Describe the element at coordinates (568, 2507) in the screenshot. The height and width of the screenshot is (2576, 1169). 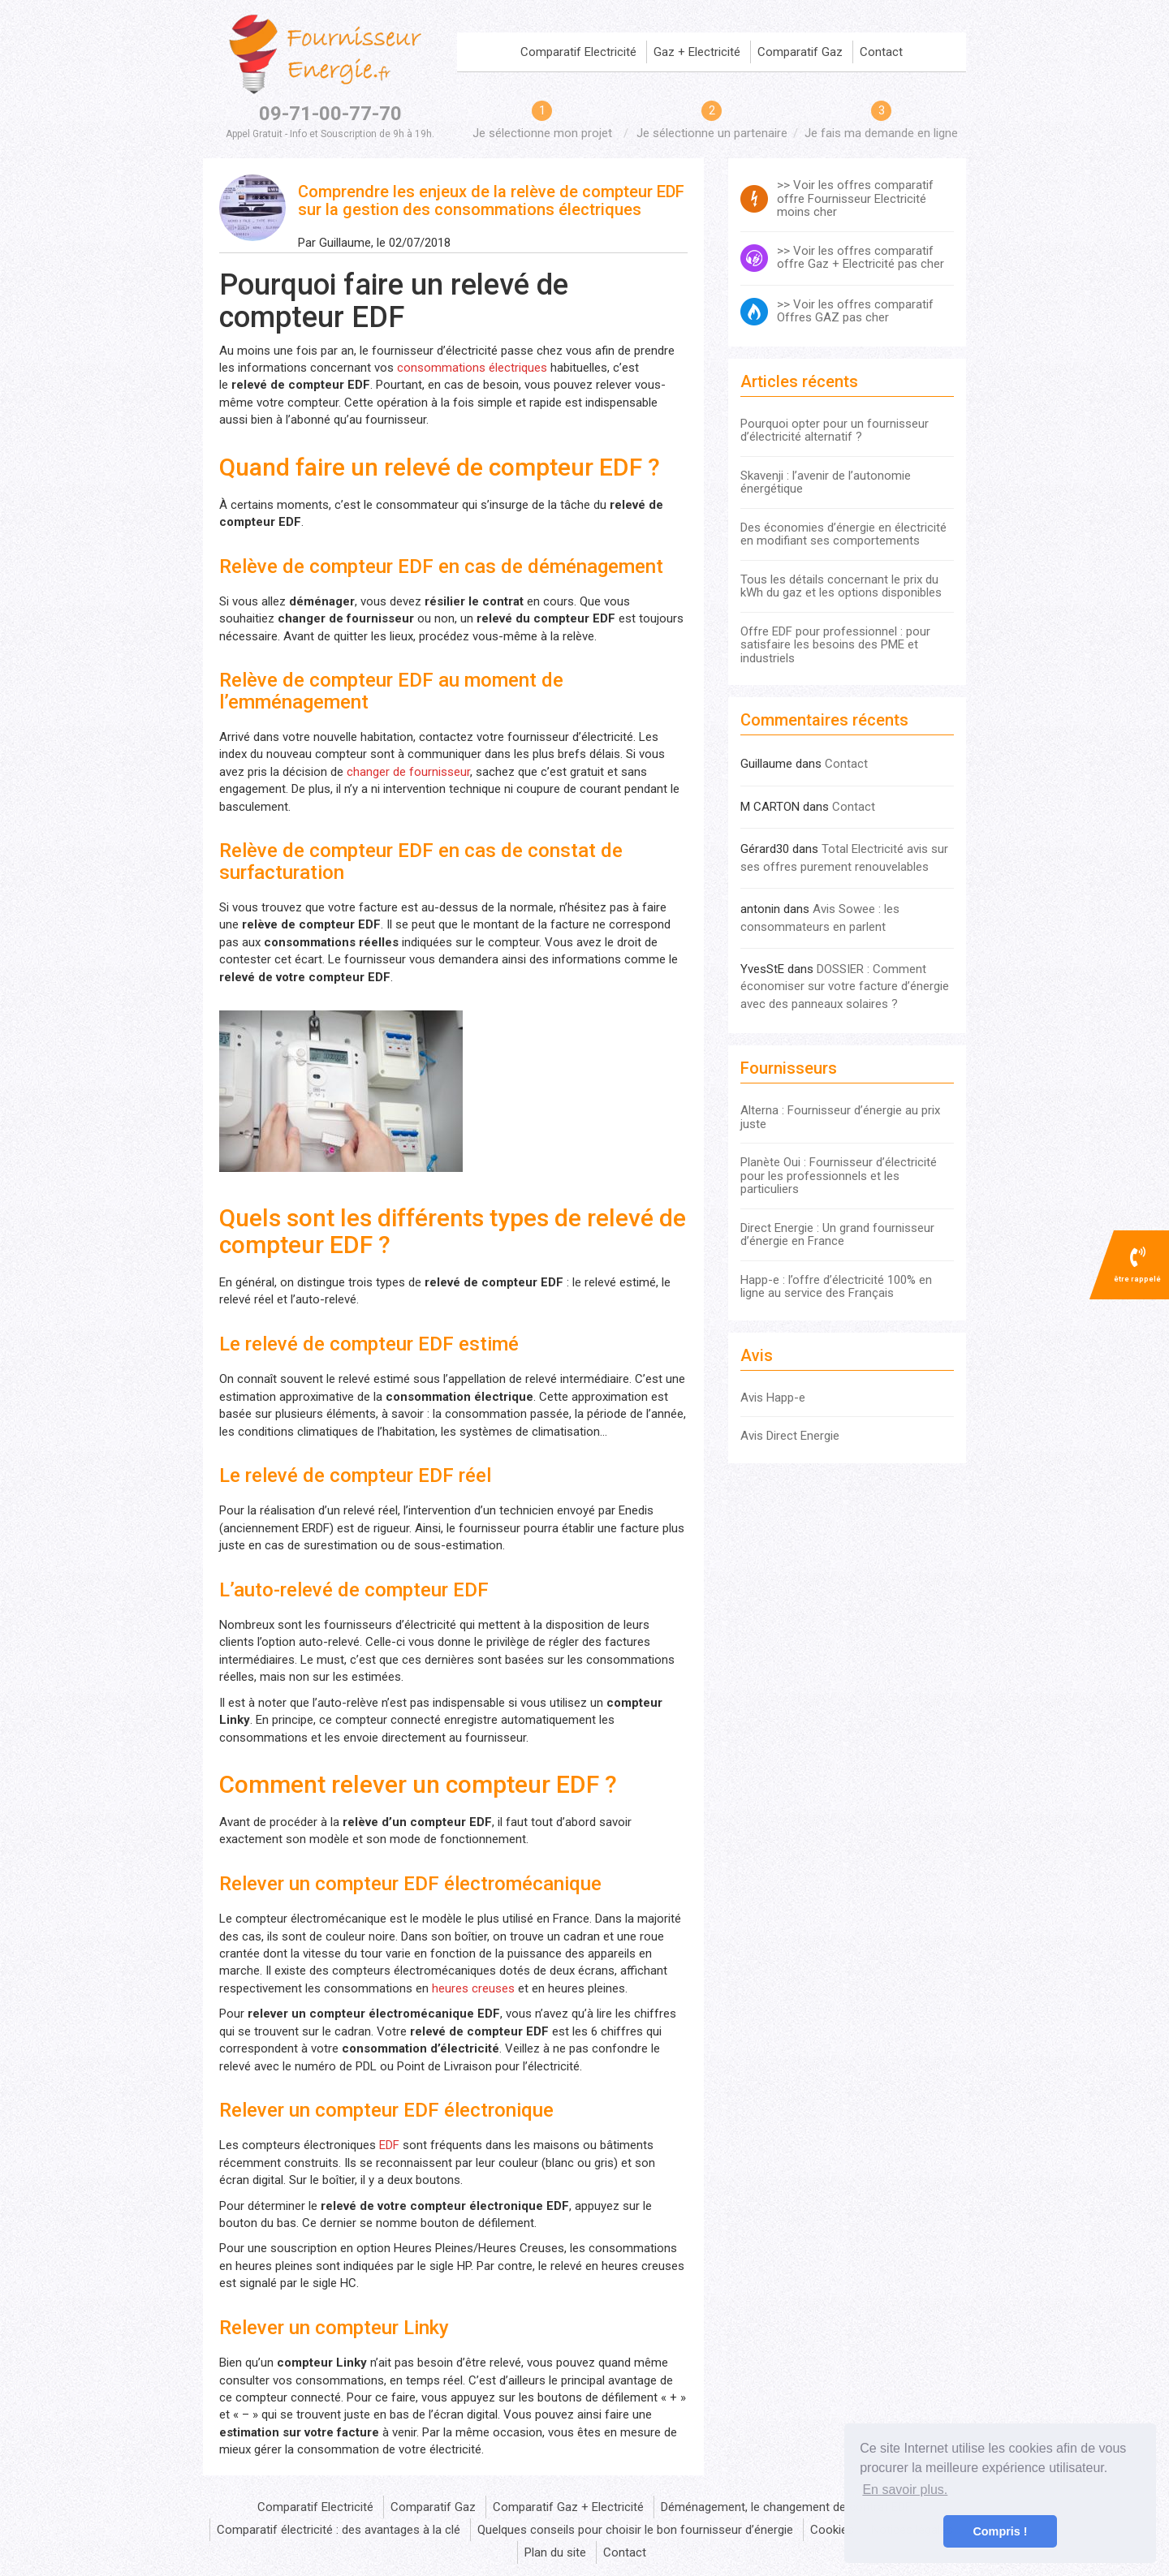
I see `Comparatif Gaz + Electricité` at that location.